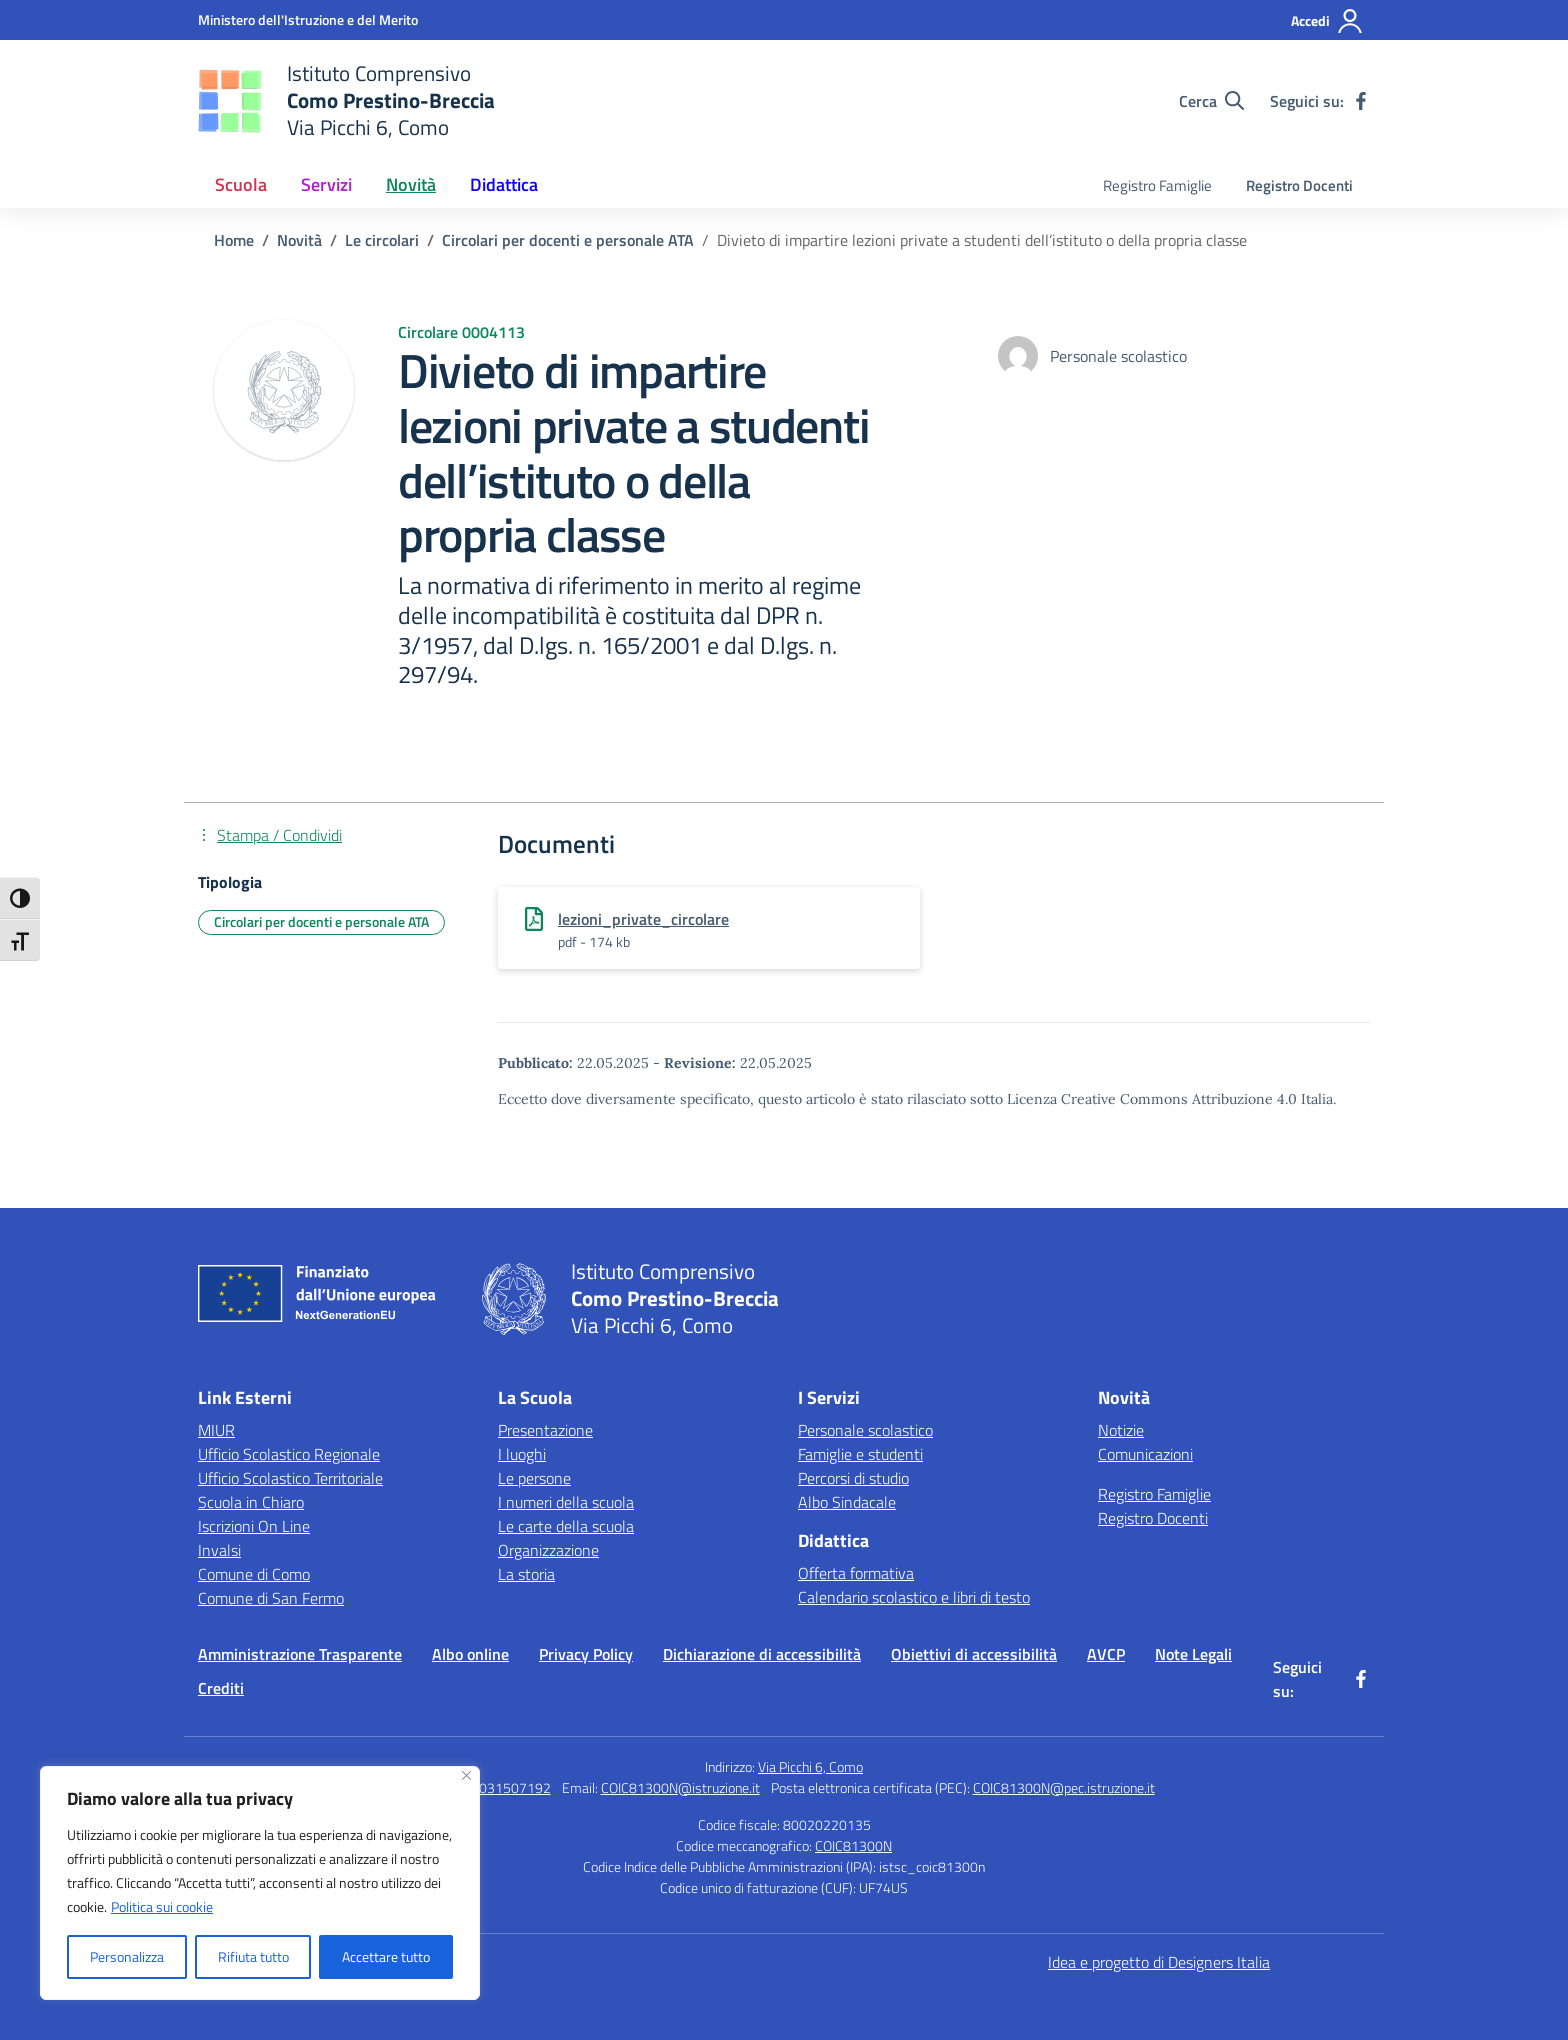  What do you see at coordinates (254, 1526) in the screenshot?
I see `Iscrizioni On Line` at bounding box center [254, 1526].